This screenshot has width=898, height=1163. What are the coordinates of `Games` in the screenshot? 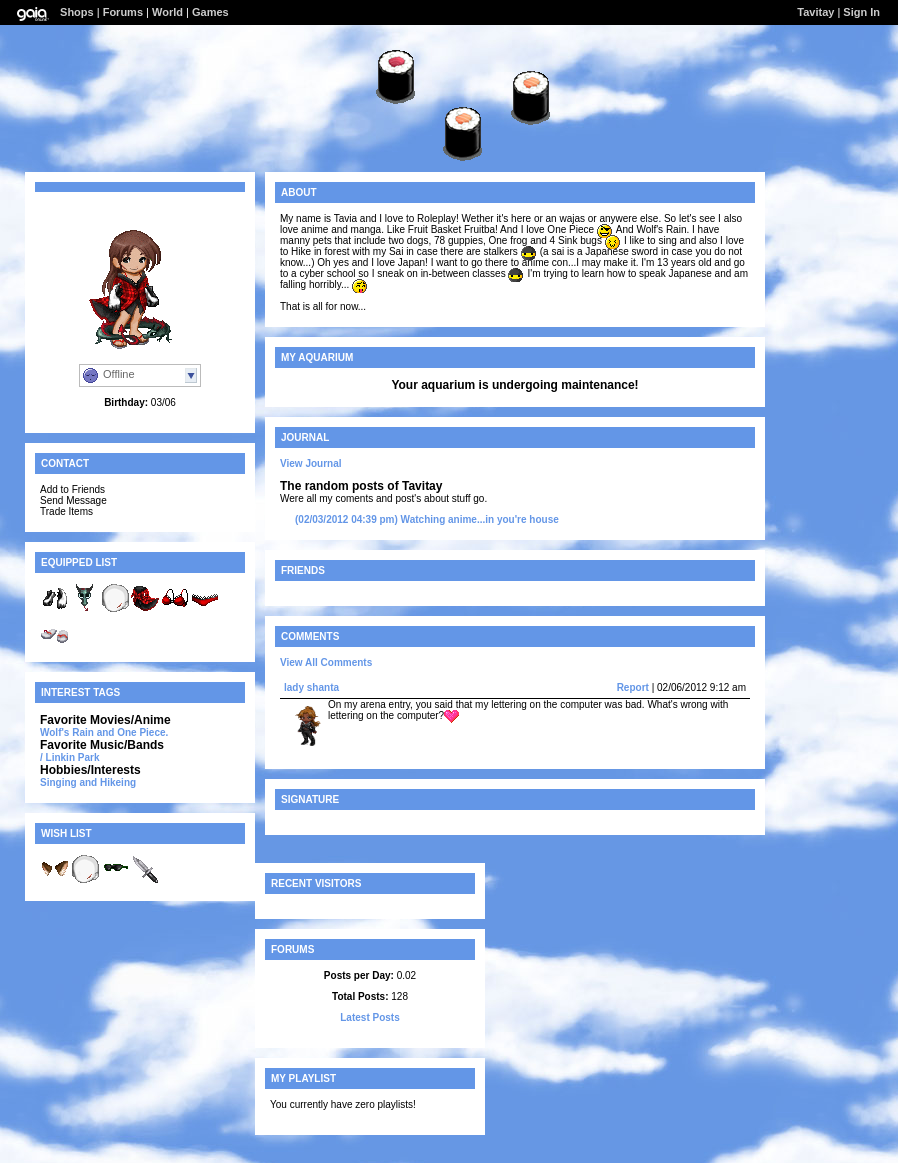 It's located at (210, 12).